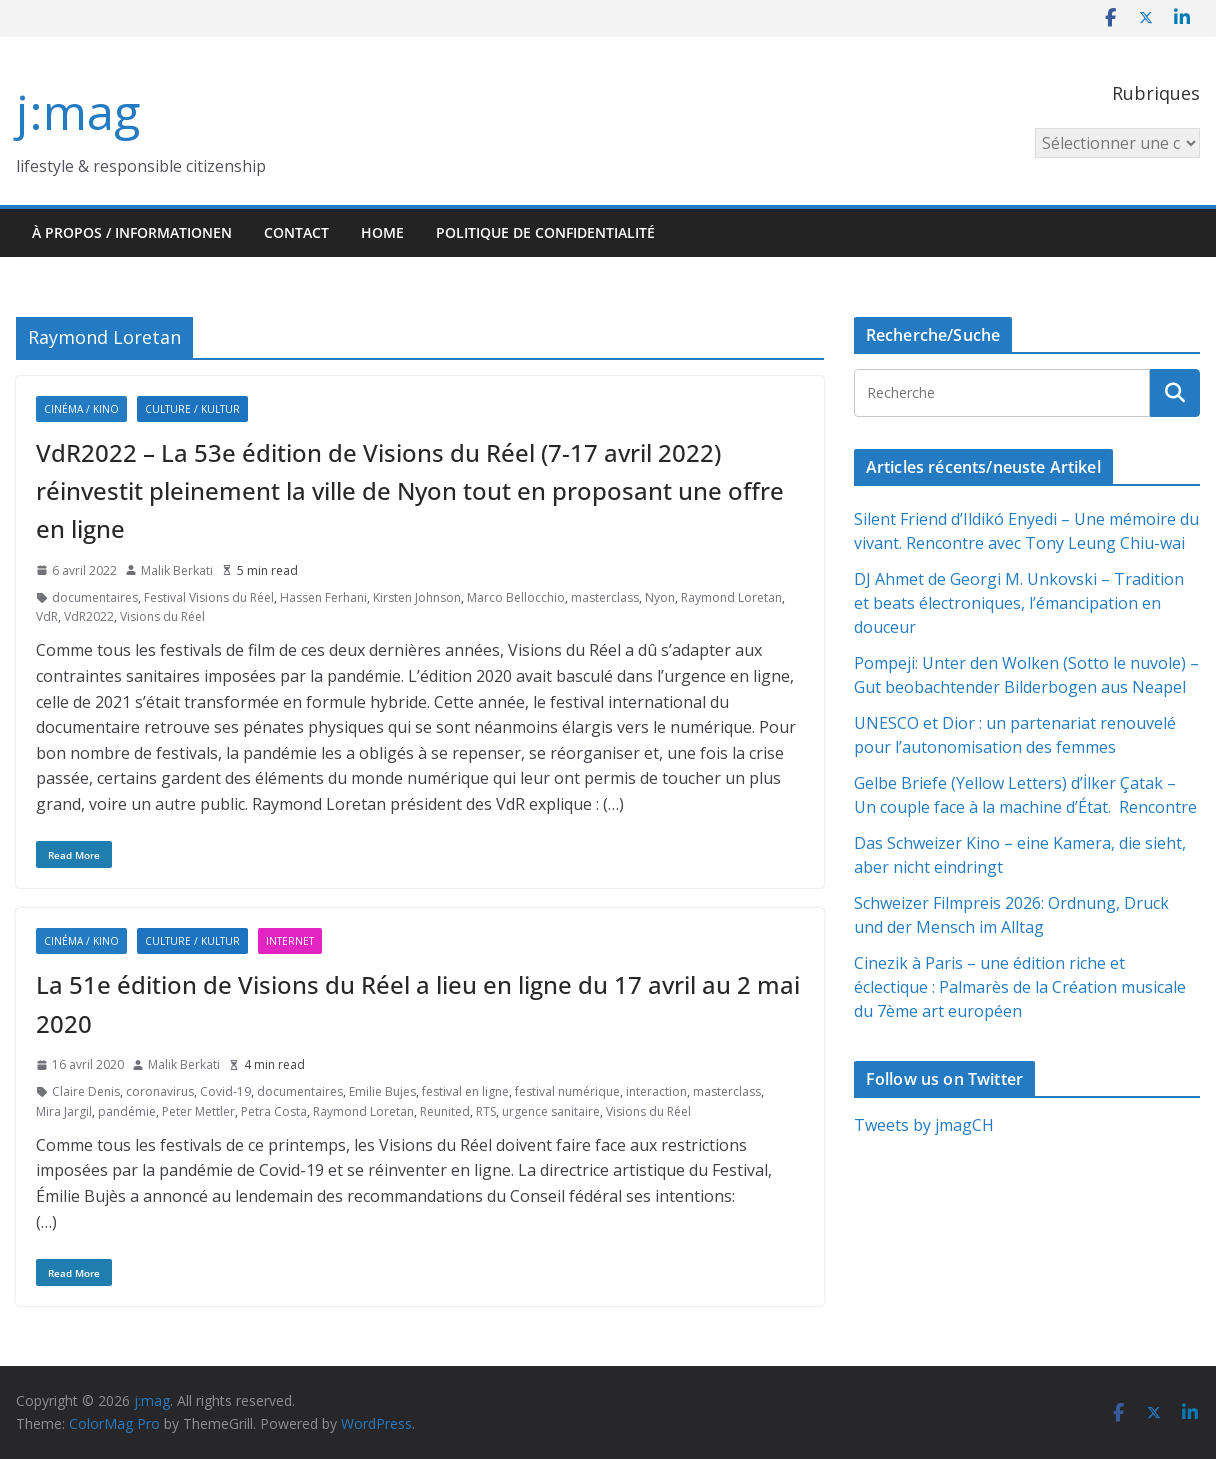 The width and height of the screenshot is (1216, 1459). What do you see at coordinates (78, 111) in the screenshot?
I see `j:mag` at bounding box center [78, 111].